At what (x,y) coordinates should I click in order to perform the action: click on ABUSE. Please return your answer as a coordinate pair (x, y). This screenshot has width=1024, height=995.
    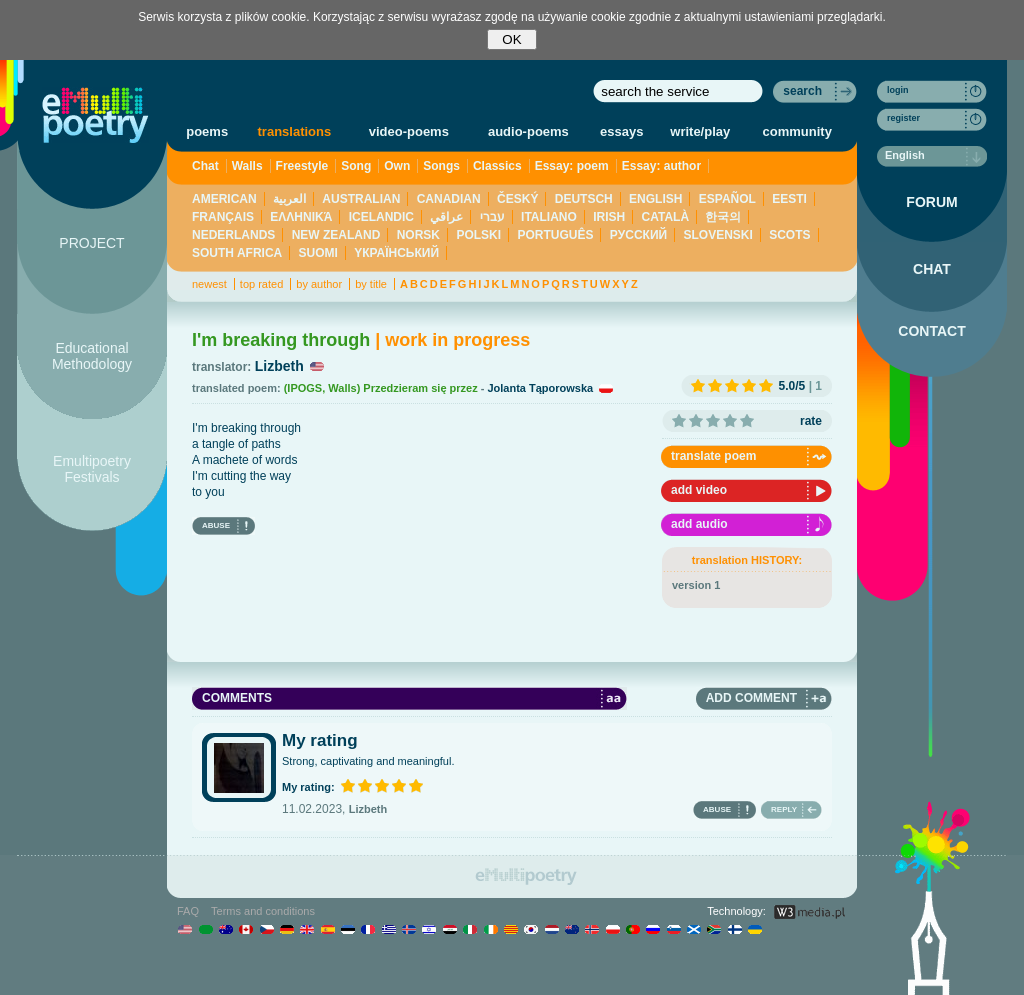
    Looking at the image, I should click on (216, 525).